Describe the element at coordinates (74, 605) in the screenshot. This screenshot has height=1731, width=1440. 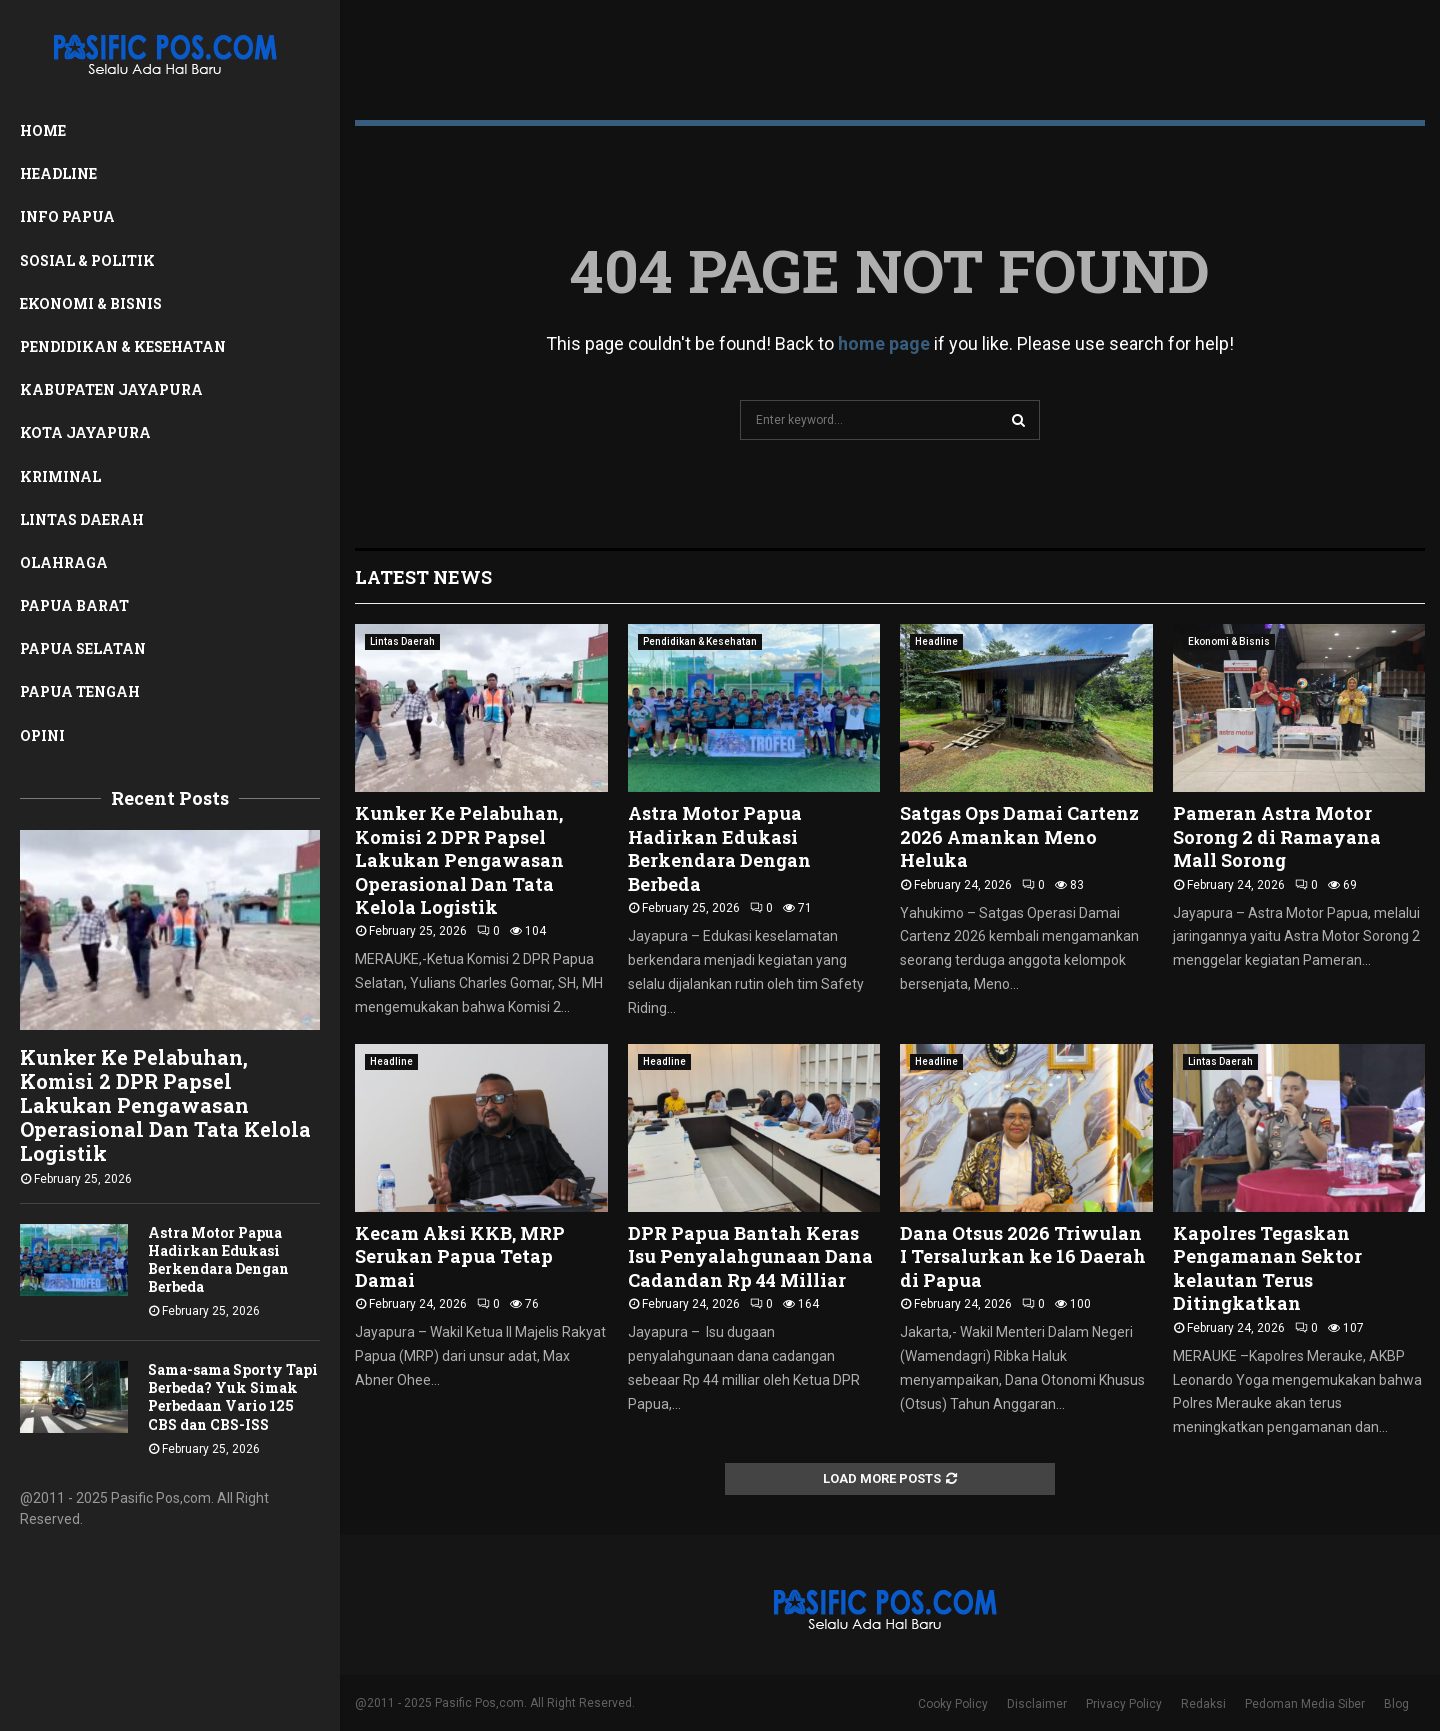
I see `Papua Barat` at that location.